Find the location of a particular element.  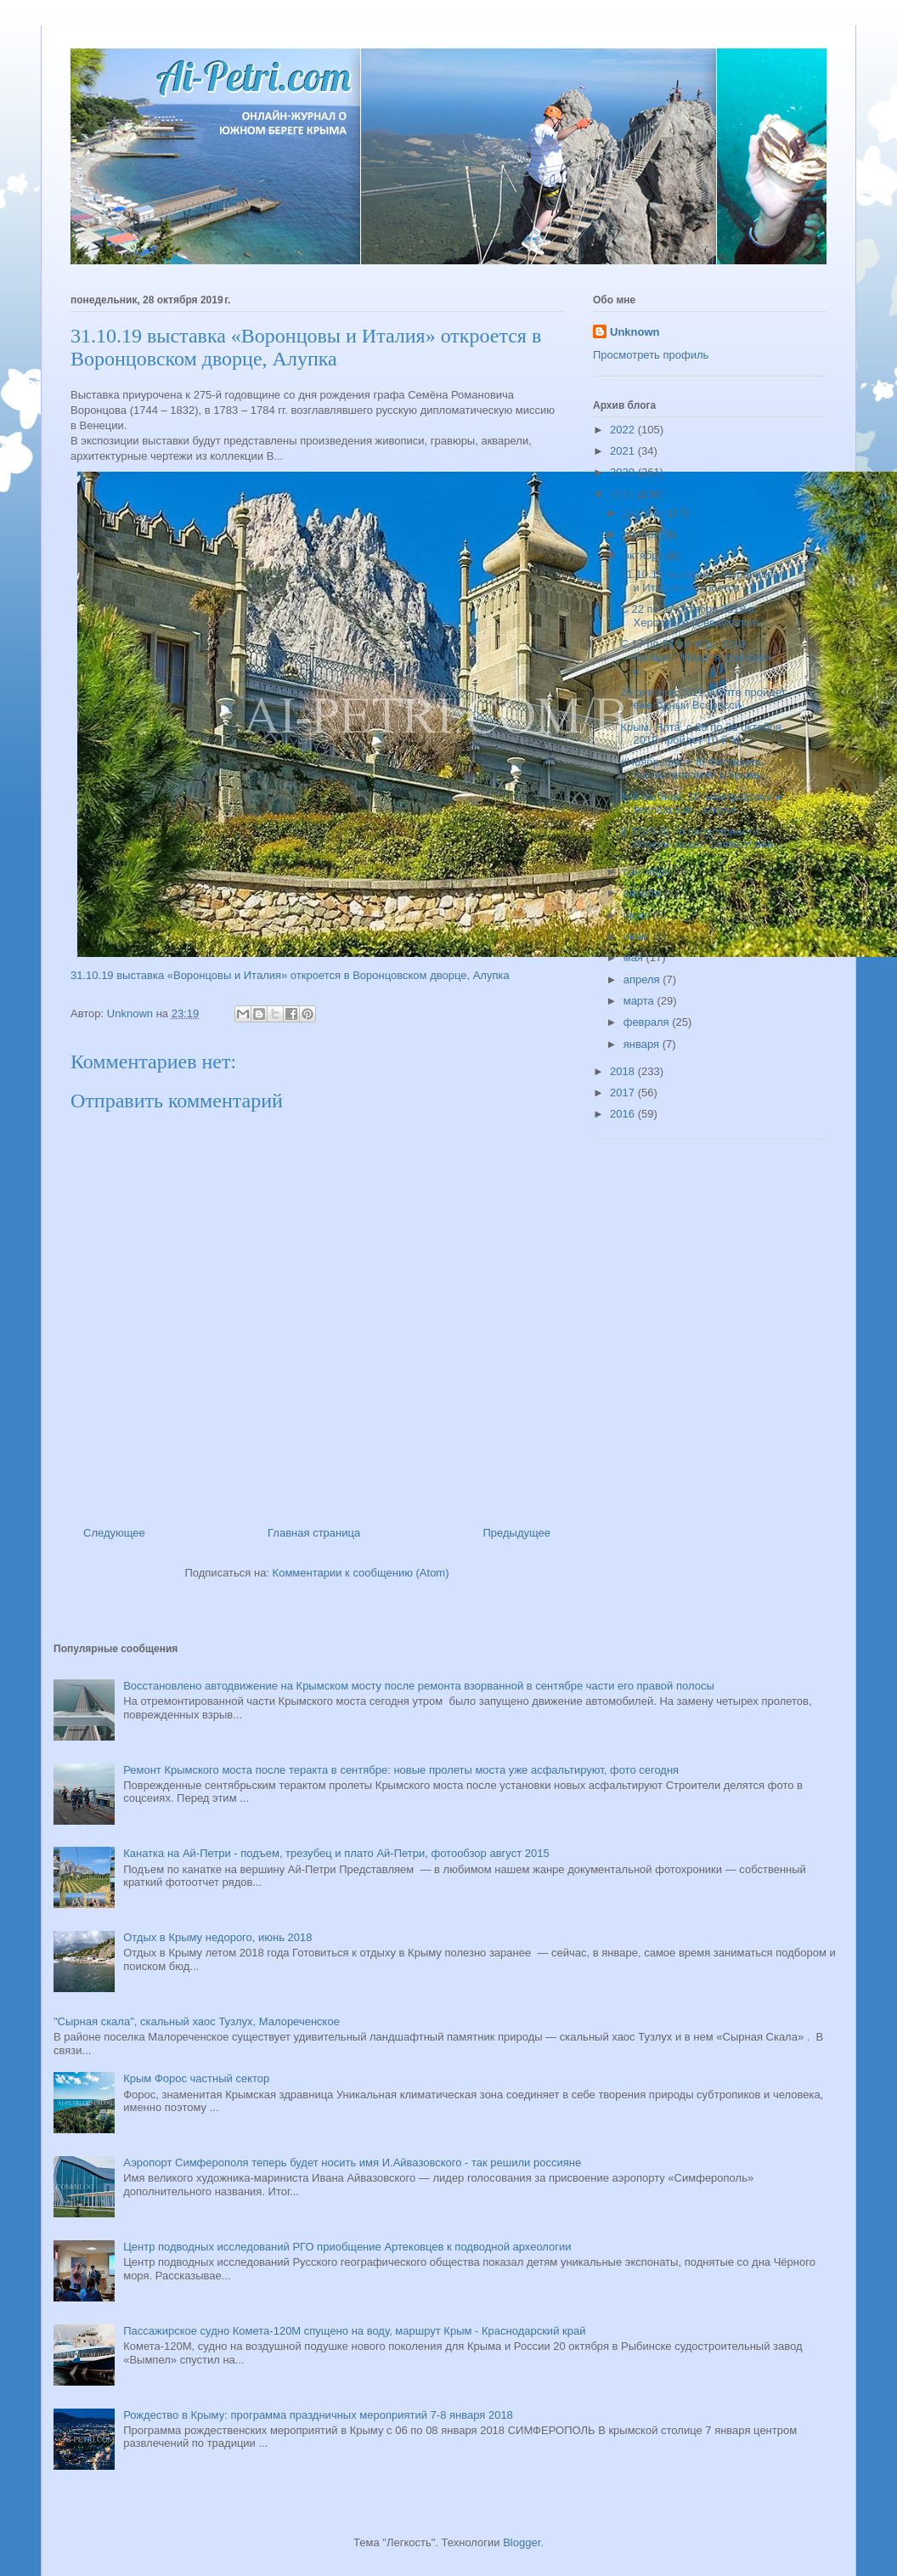

В ТОП-10 по популярности России вошел Свято-Успен... is located at coordinates (701, 838).